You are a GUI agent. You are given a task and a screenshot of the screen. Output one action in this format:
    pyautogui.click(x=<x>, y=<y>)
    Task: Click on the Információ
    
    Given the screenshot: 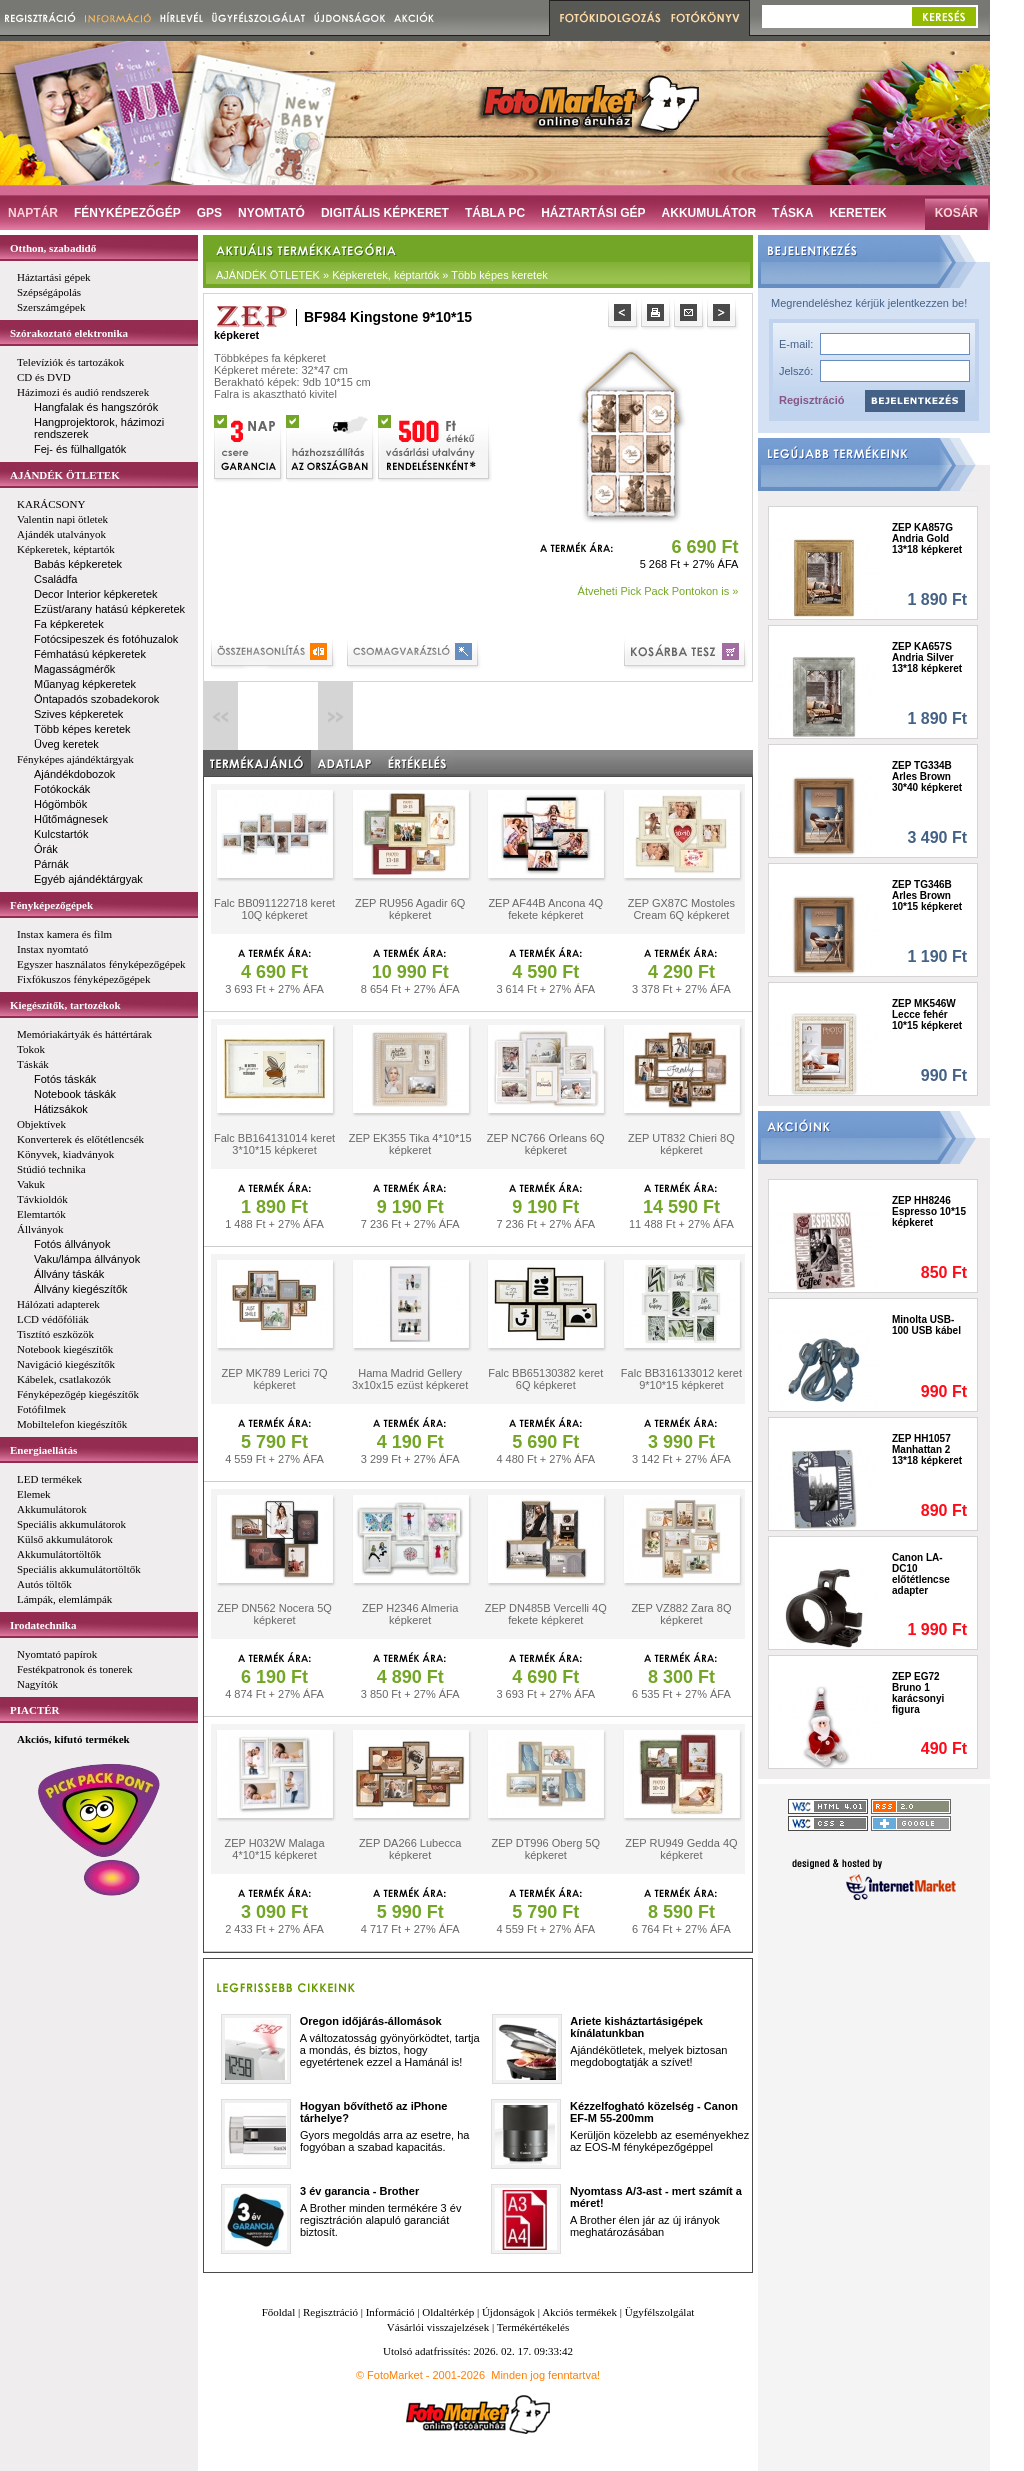 What is the action you would take?
    pyautogui.click(x=390, y=2312)
    